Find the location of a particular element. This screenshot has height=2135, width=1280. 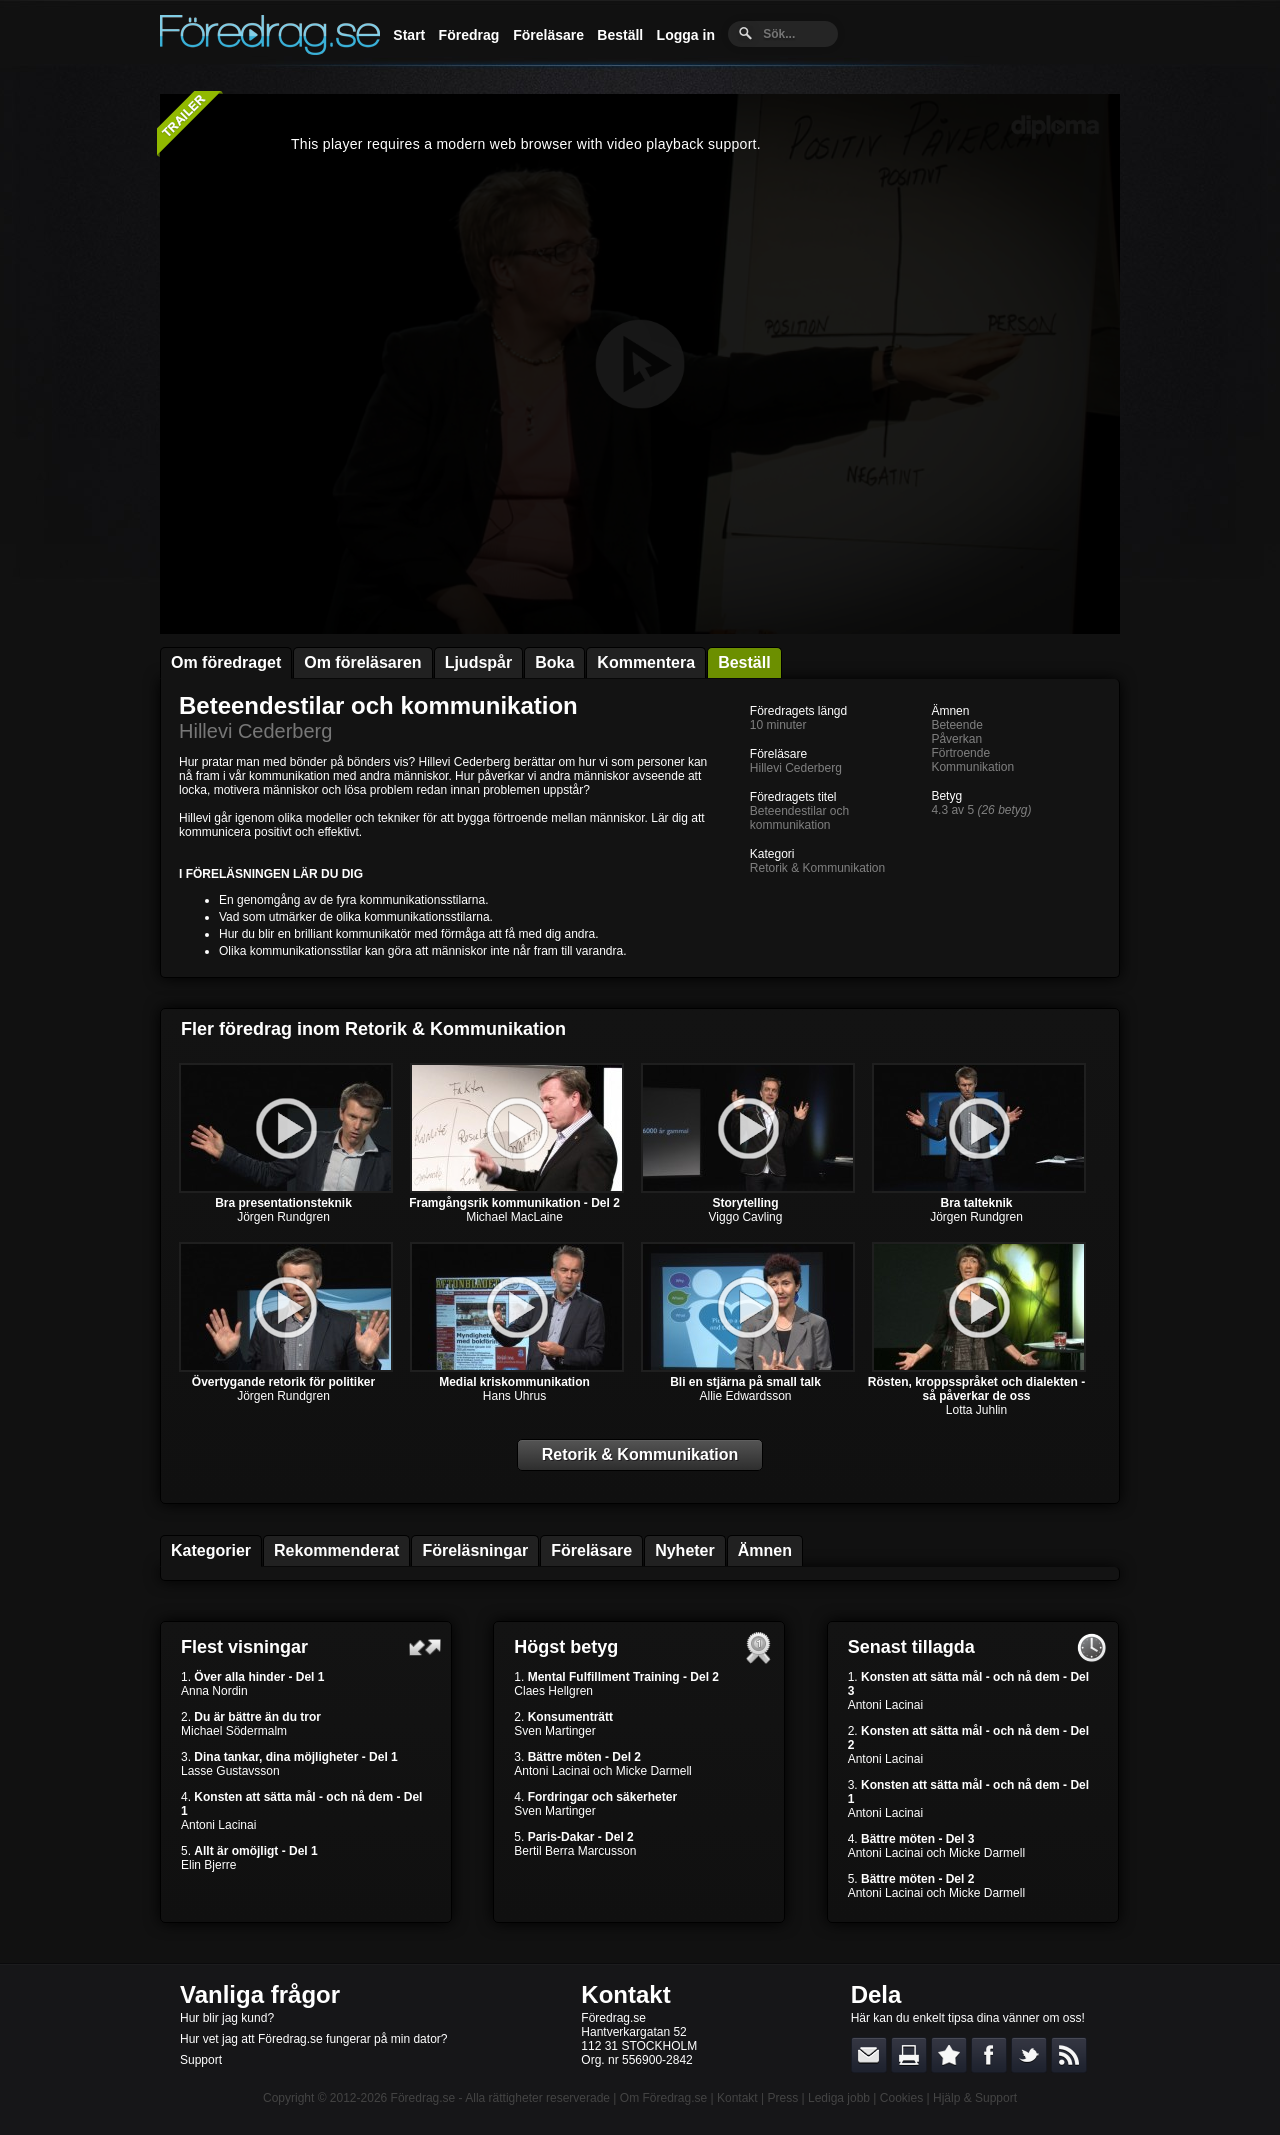

Beställ is located at coordinates (620, 35).